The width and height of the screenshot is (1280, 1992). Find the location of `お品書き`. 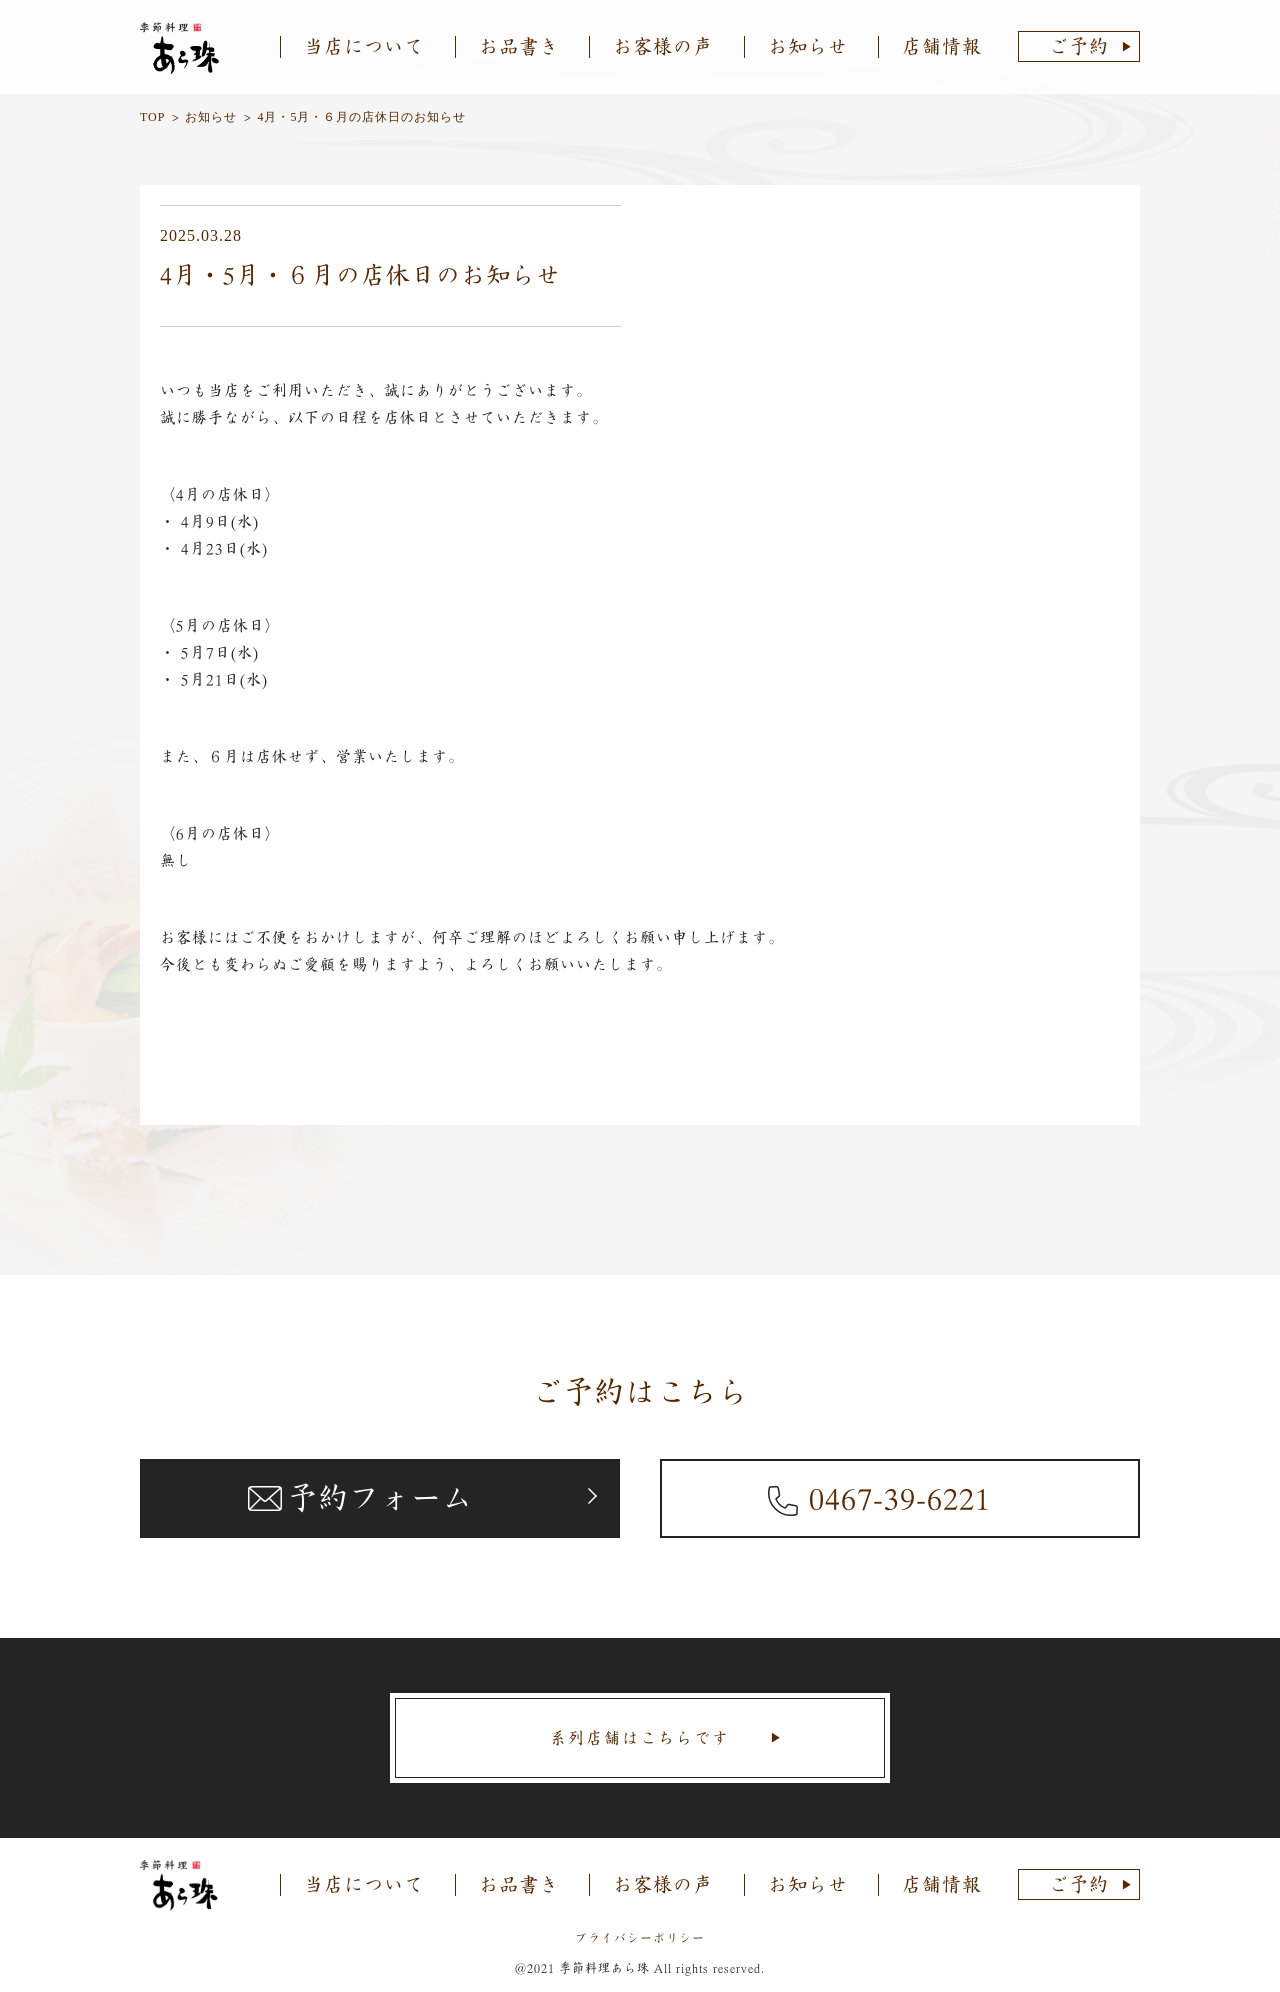

お品書き is located at coordinates (519, 46).